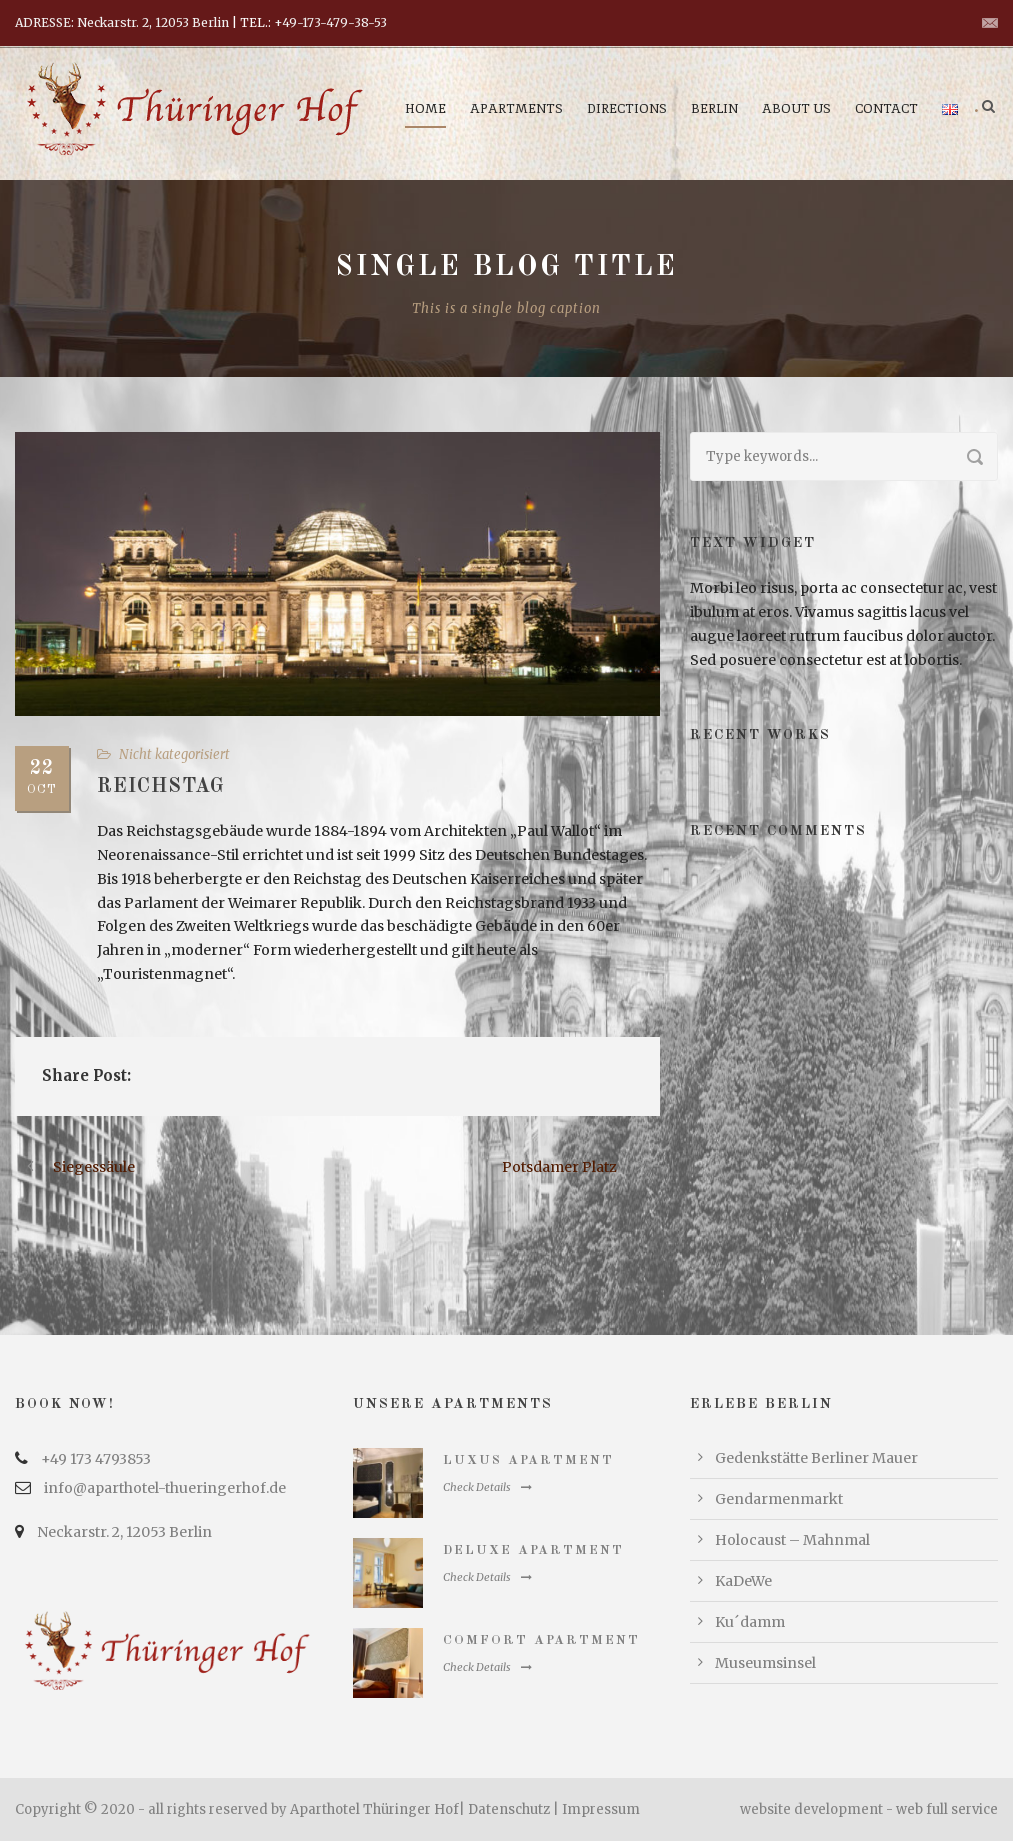 This screenshot has height=1841, width=1013. What do you see at coordinates (122, 22) in the screenshot?
I see `ADRESSE: Neckarstr. 2, 12053 Berlin` at bounding box center [122, 22].